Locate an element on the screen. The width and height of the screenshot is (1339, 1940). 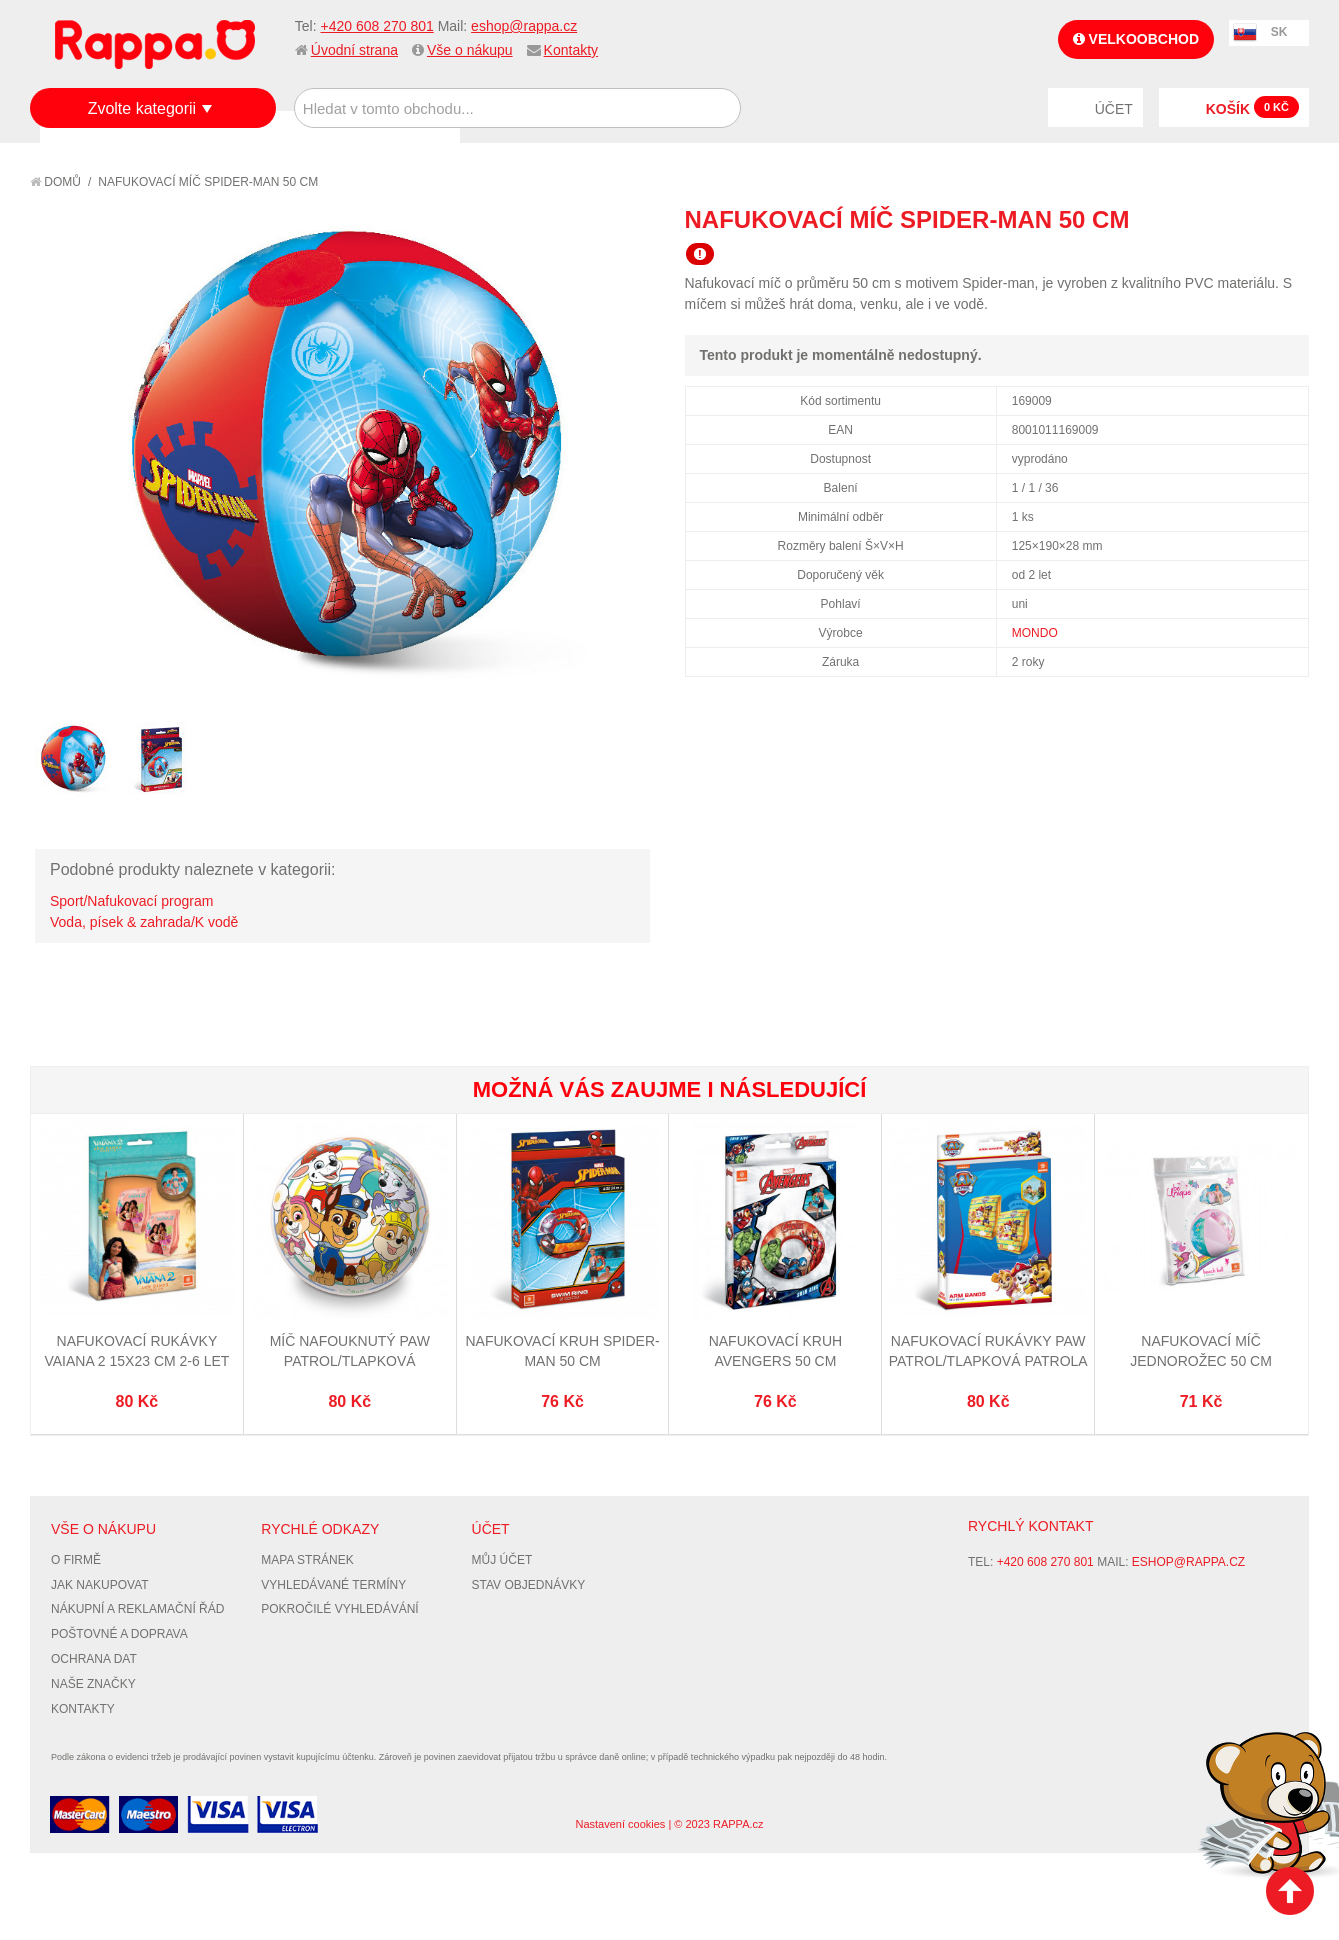
Vyhledávané termíny is located at coordinates (333, 1585).